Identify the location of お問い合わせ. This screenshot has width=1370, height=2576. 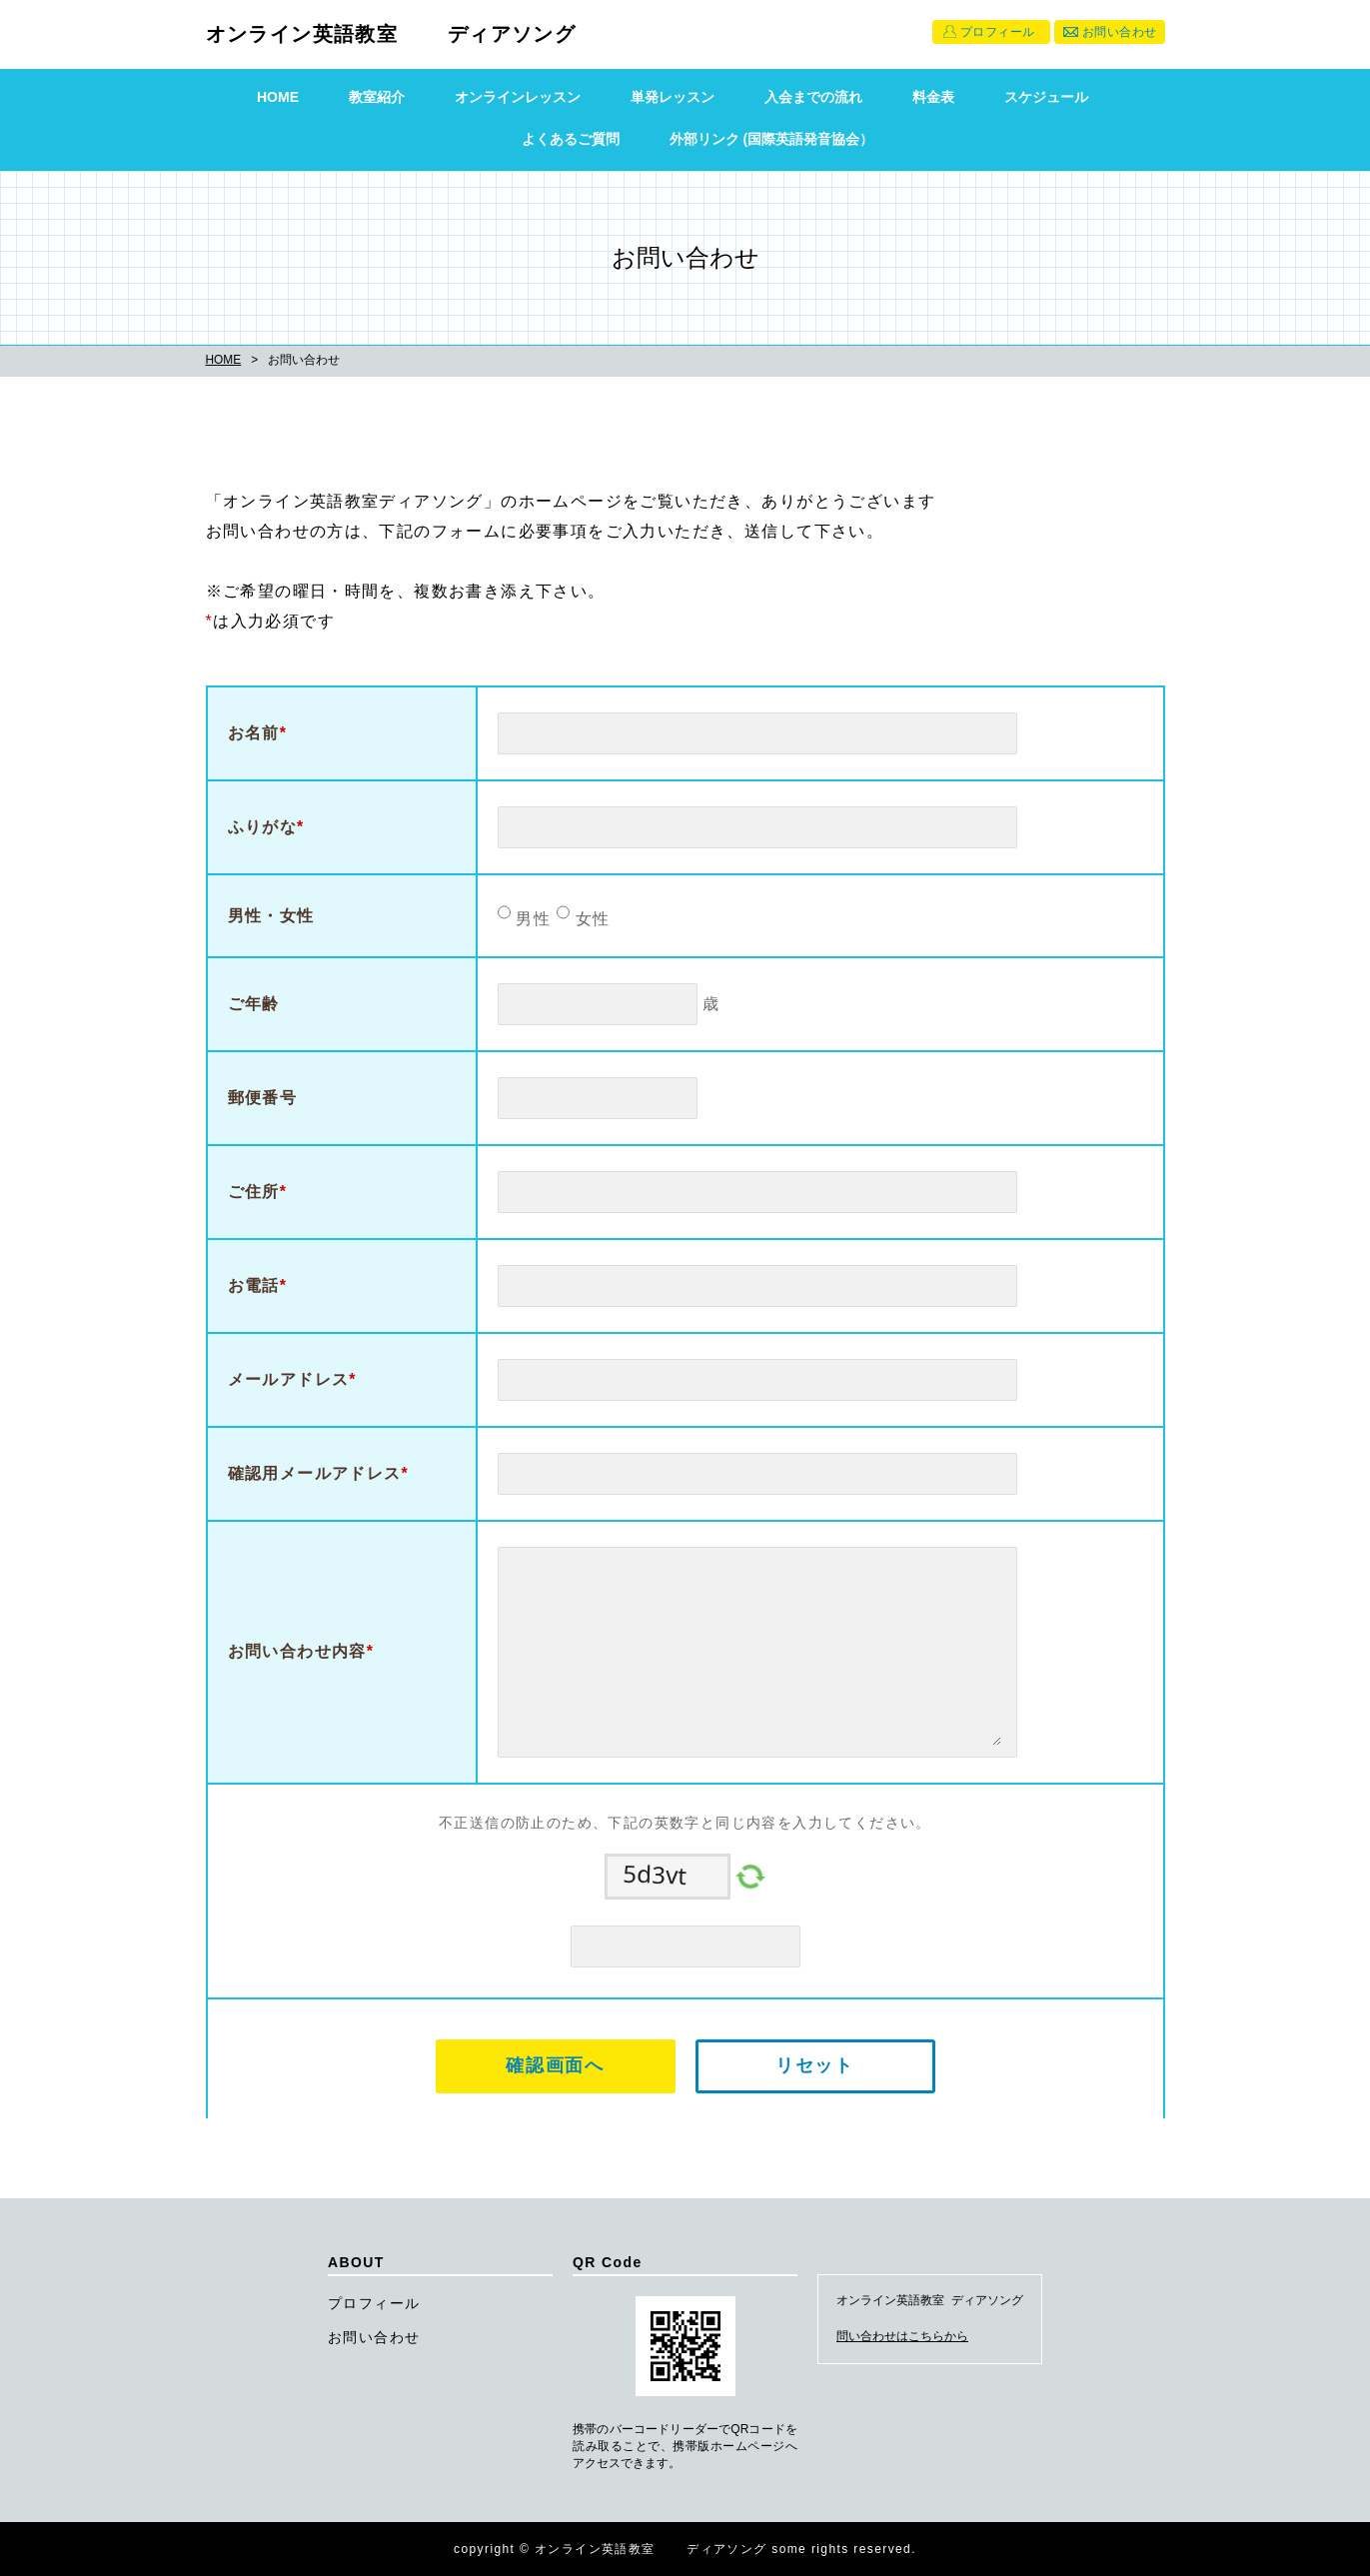
(1119, 32).